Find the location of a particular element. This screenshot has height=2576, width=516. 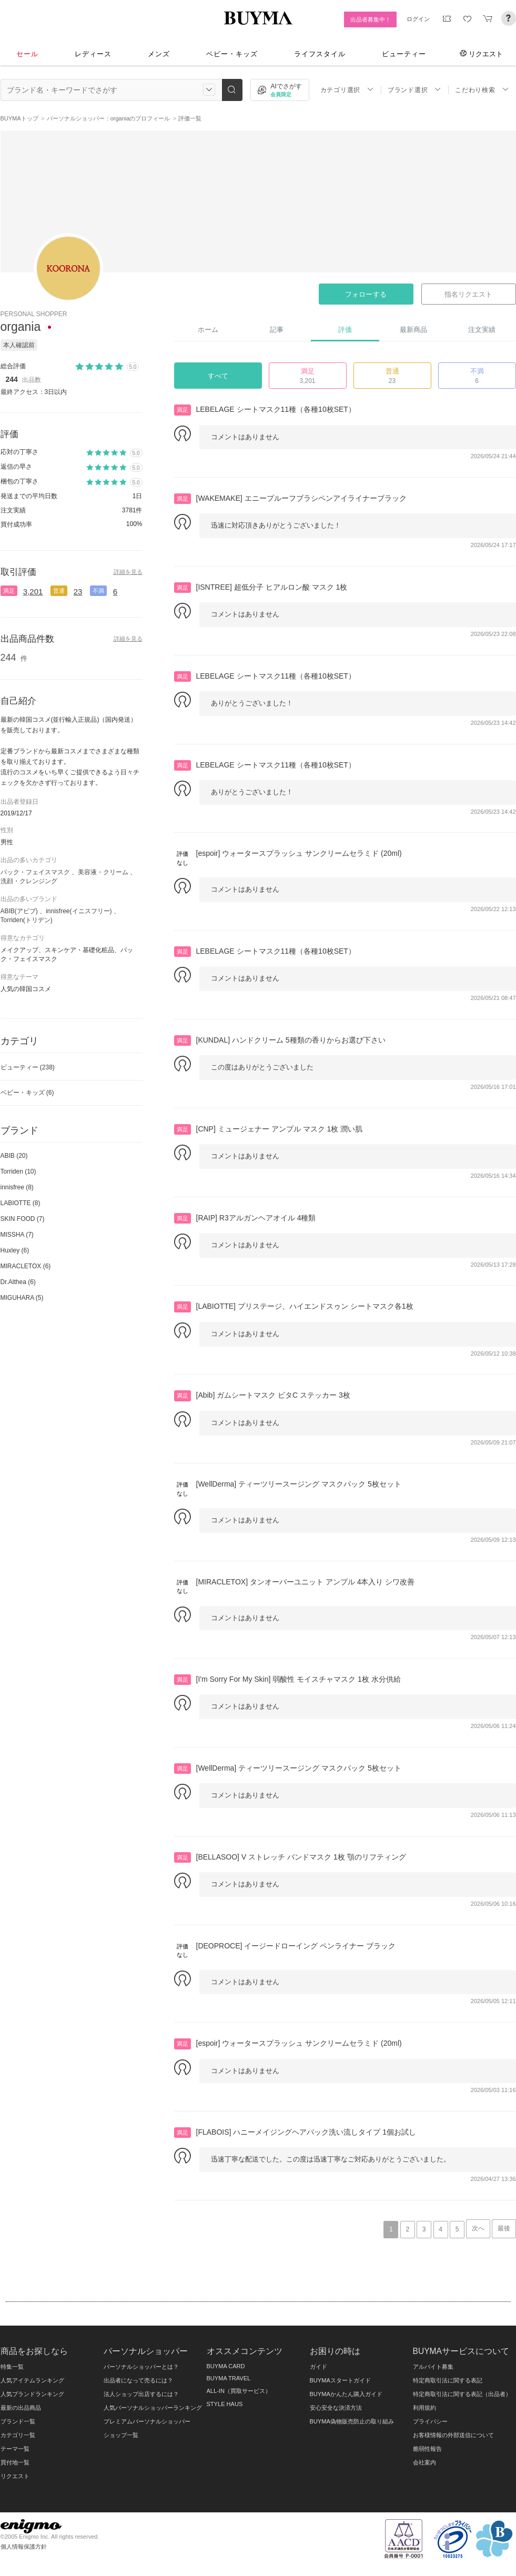

次へ is located at coordinates (478, 2228).